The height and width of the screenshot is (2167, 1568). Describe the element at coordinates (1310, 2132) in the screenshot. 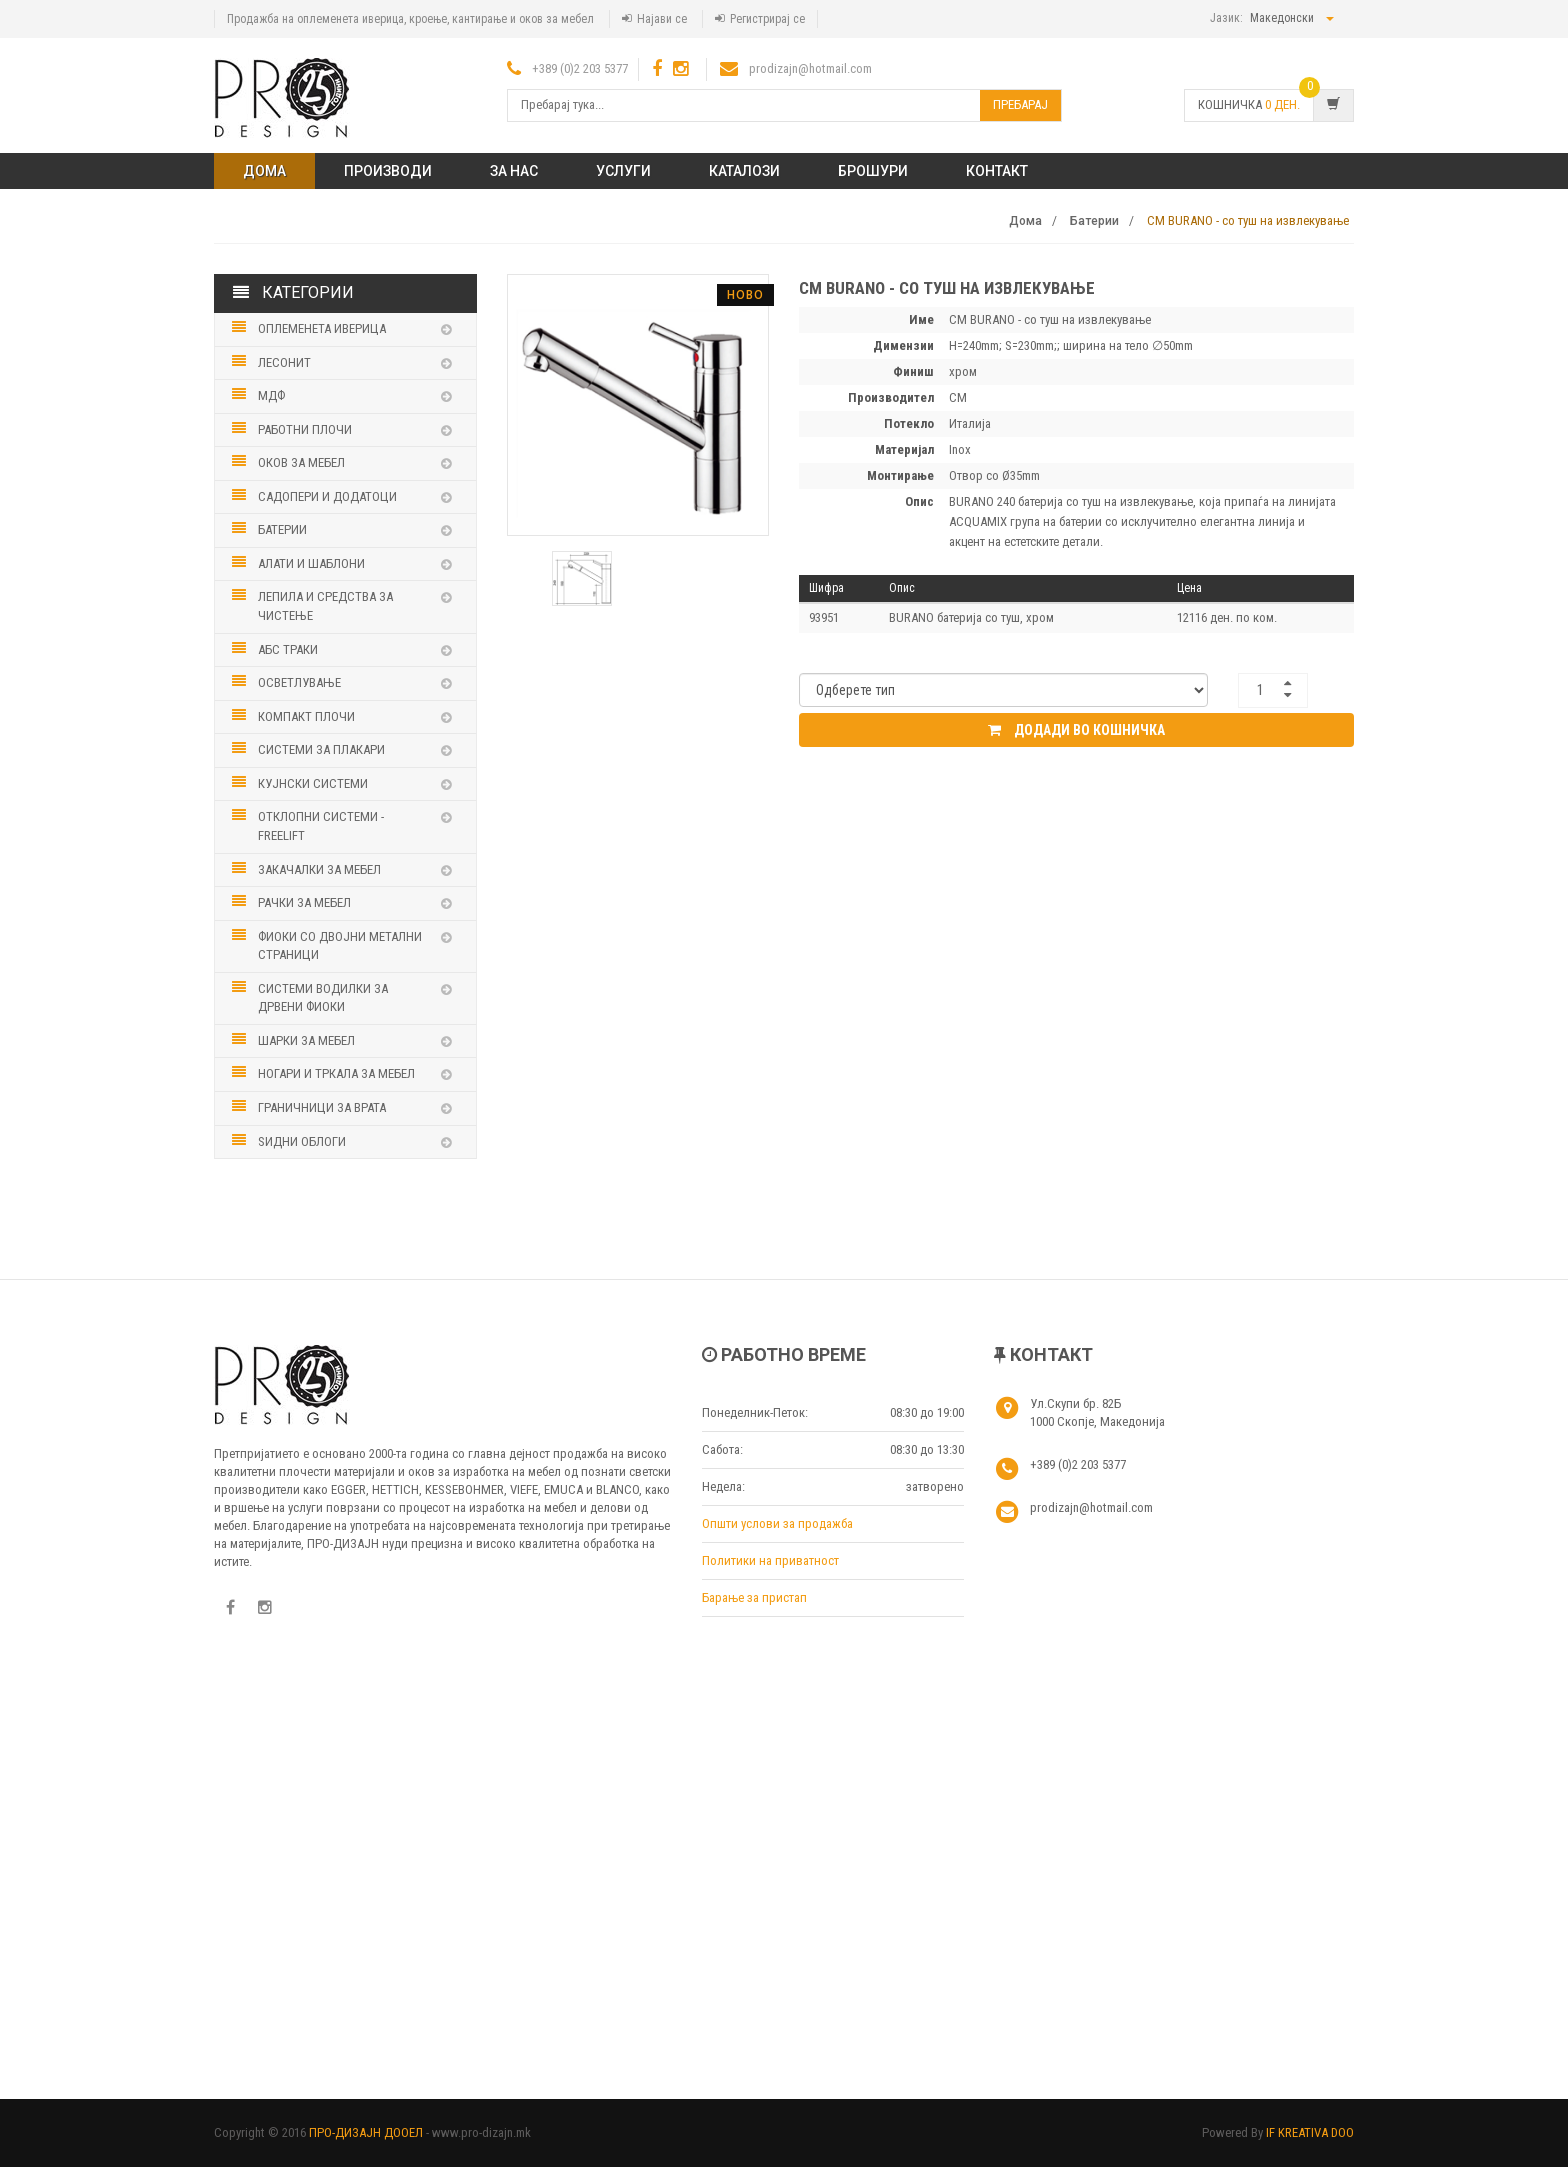

I see `IF KREATIVA DOO` at that location.